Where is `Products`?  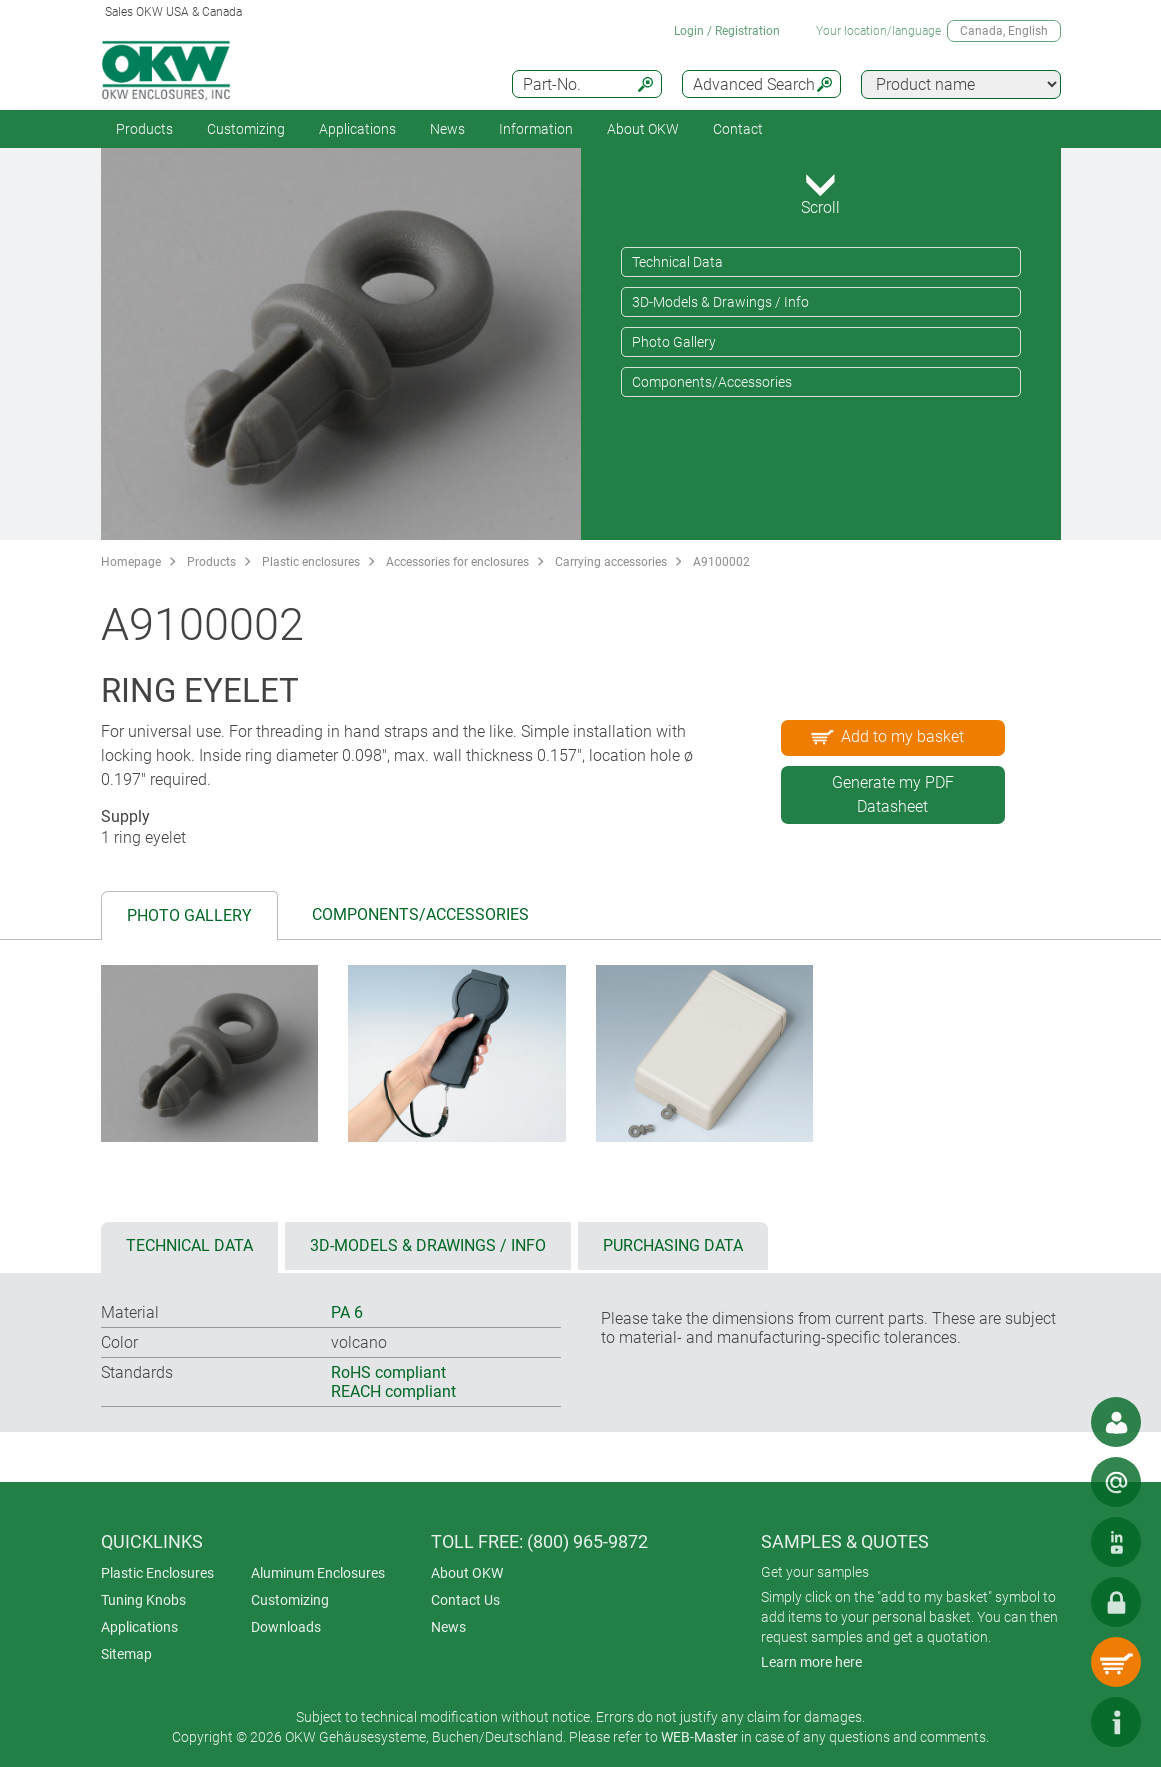 Products is located at coordinates (144, 129).